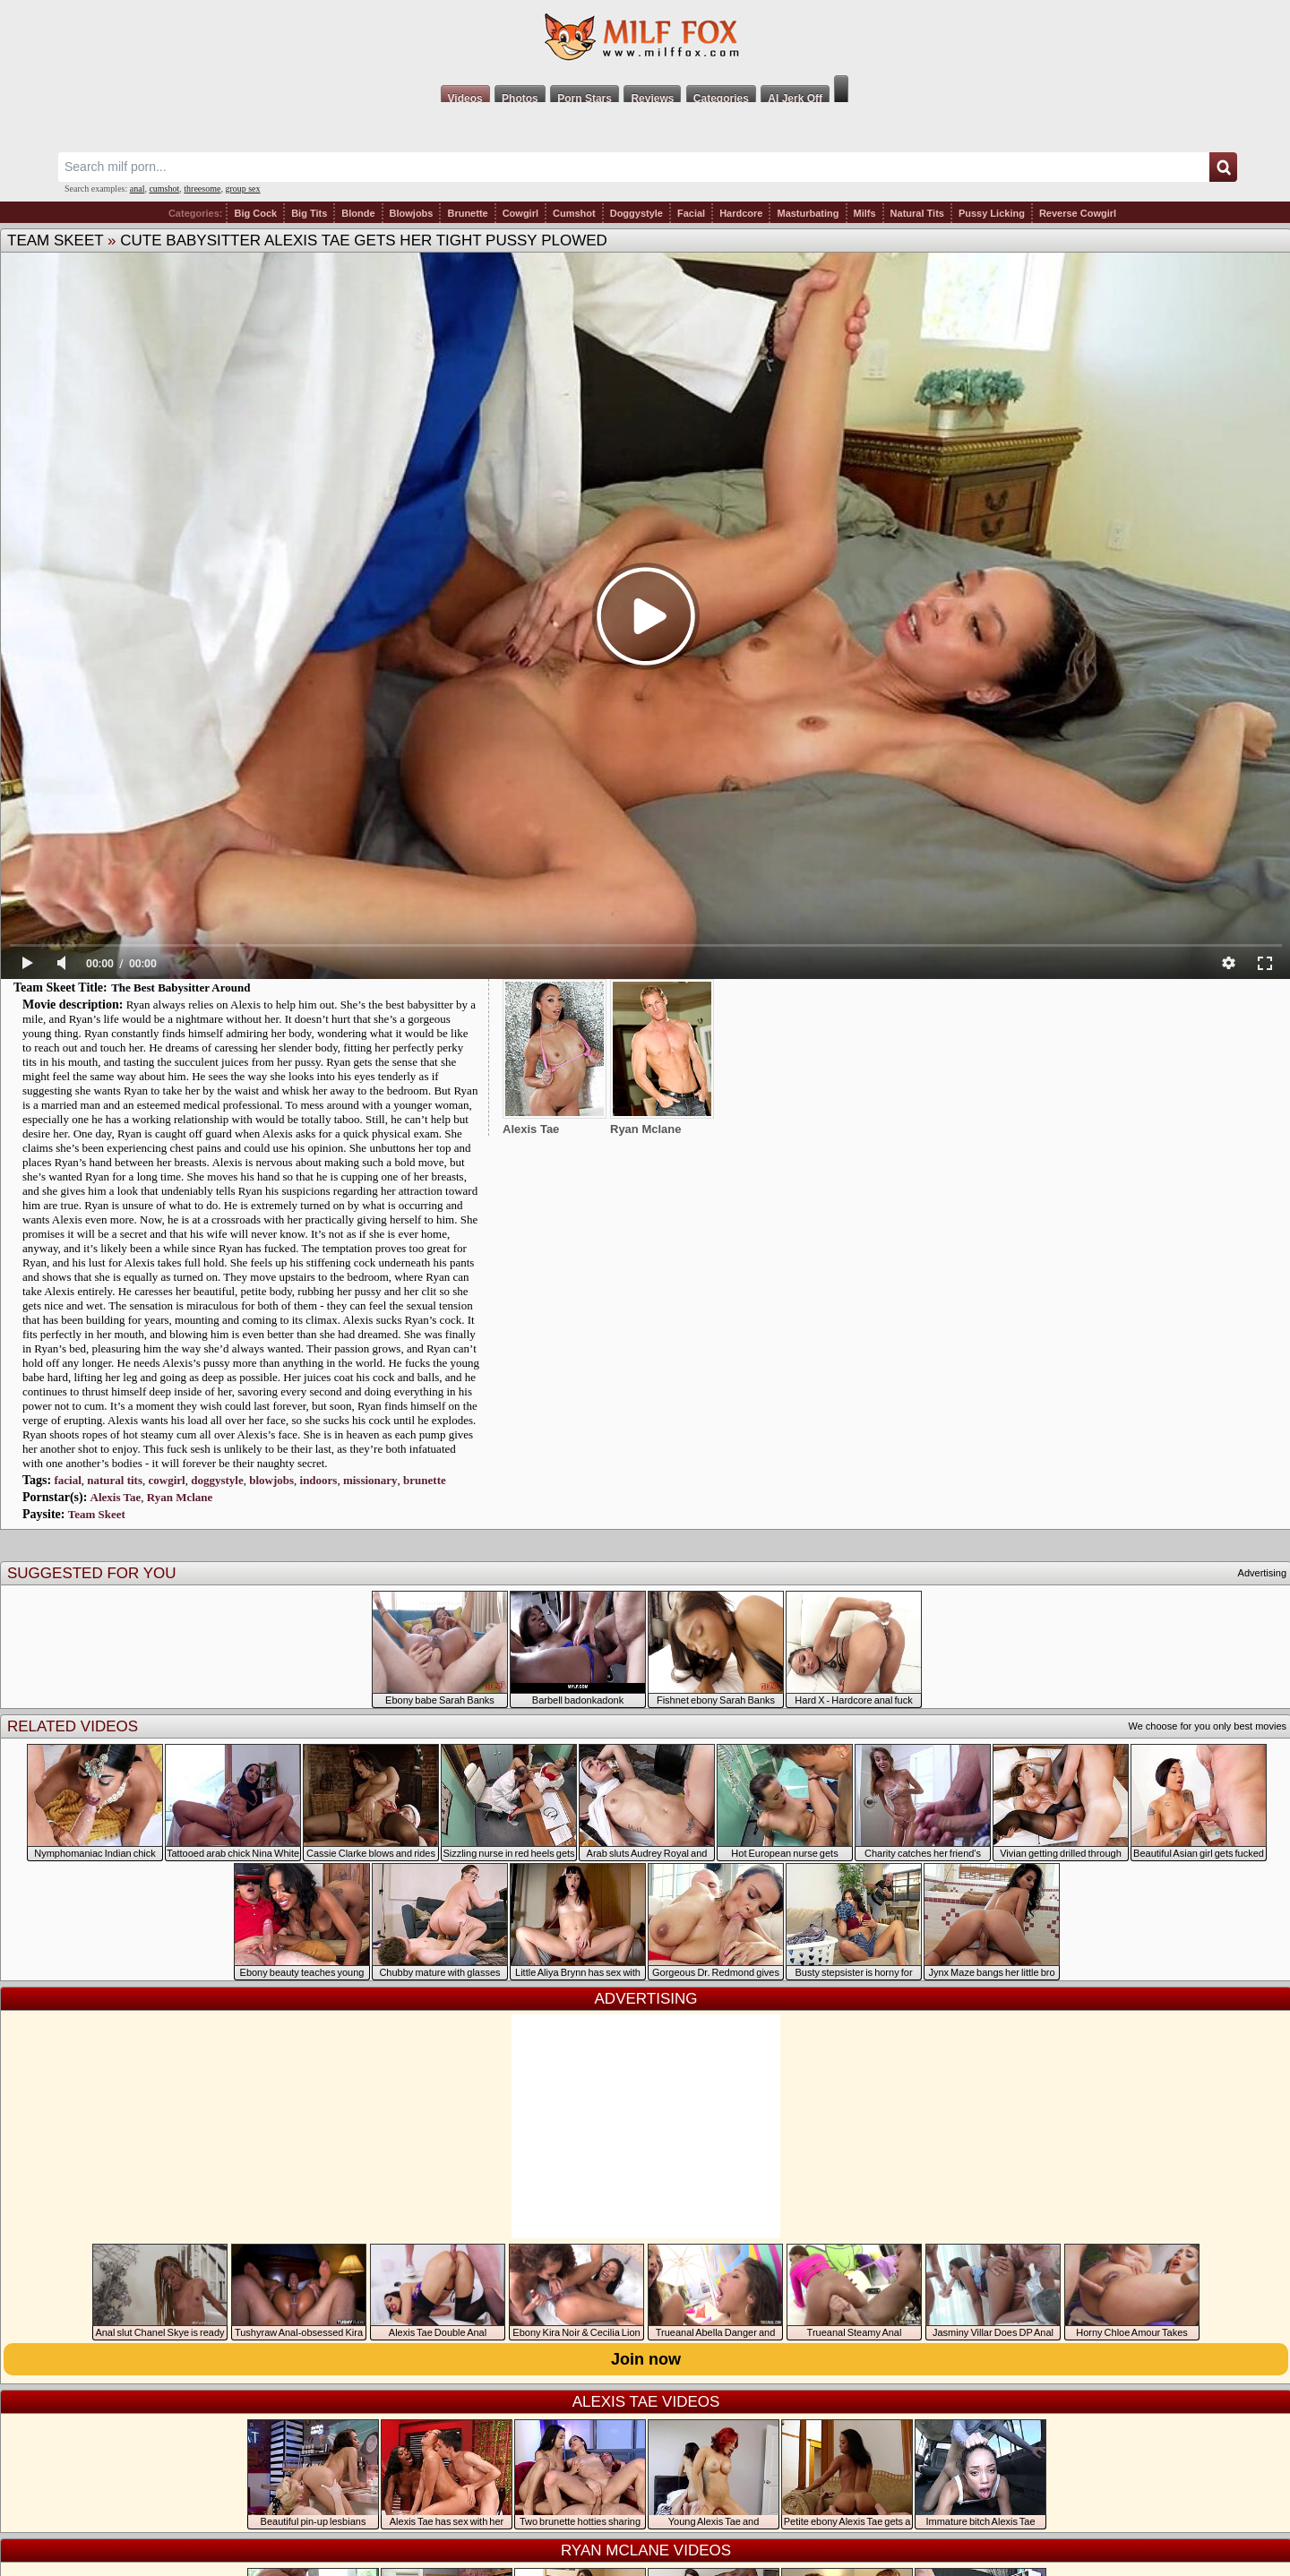 This screenshot has width=1290, height=2576. I want to click on Join now, so click(646, 2359).